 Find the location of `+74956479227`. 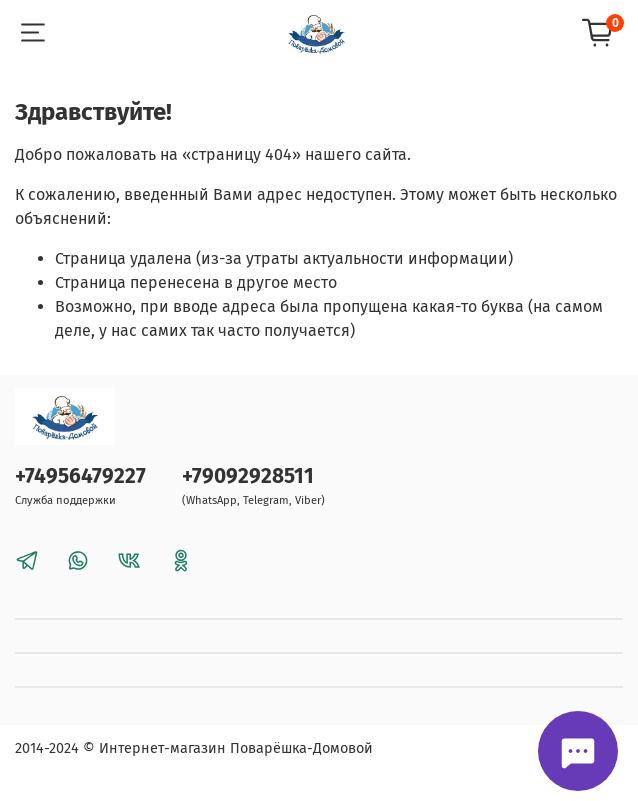

+74956479227 is located at coordinates (80, 476).